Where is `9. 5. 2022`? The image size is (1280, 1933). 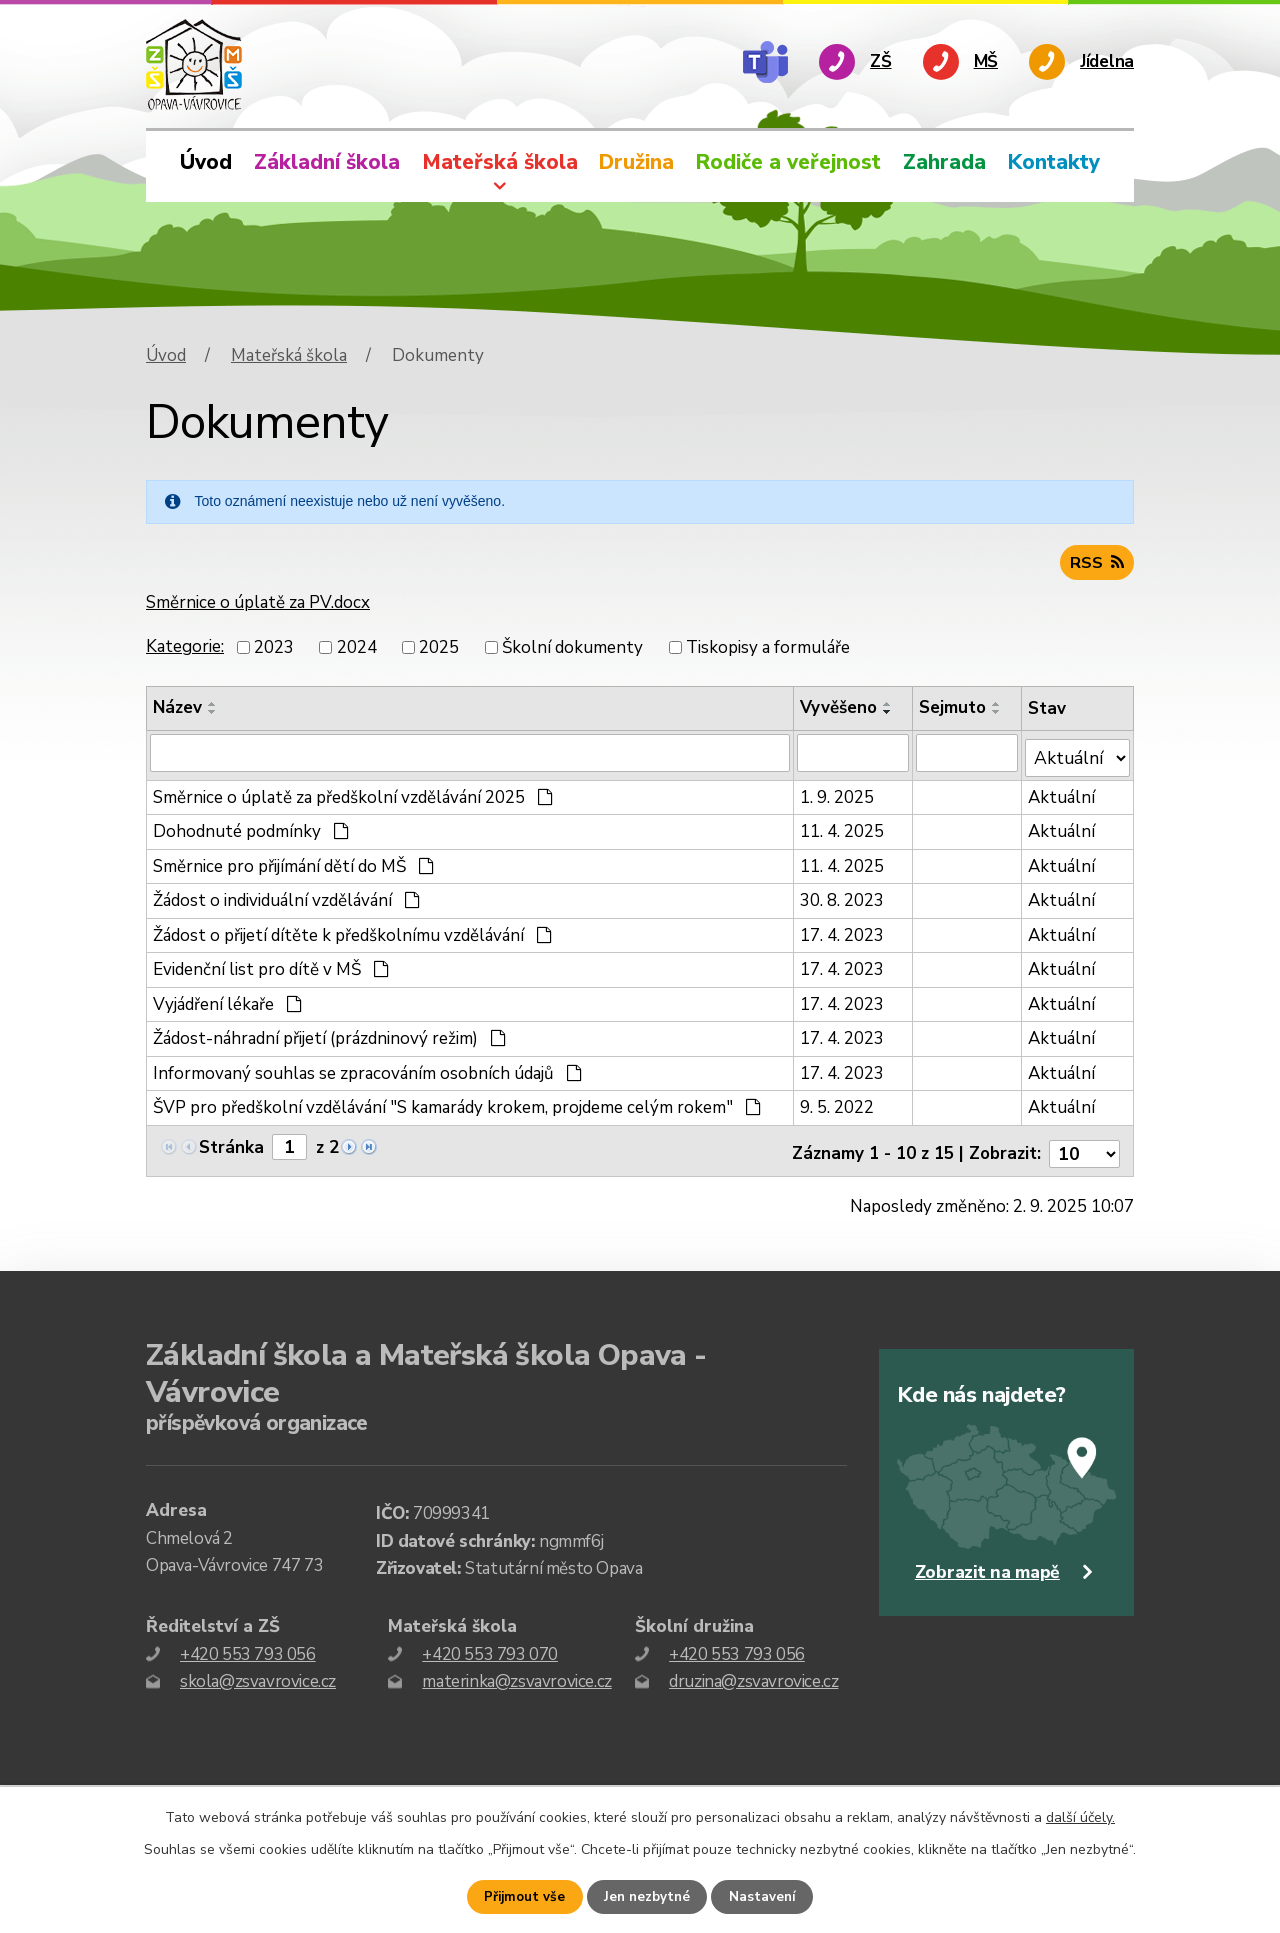
9. 5. 2022 is located at coordinates (839, 1104).